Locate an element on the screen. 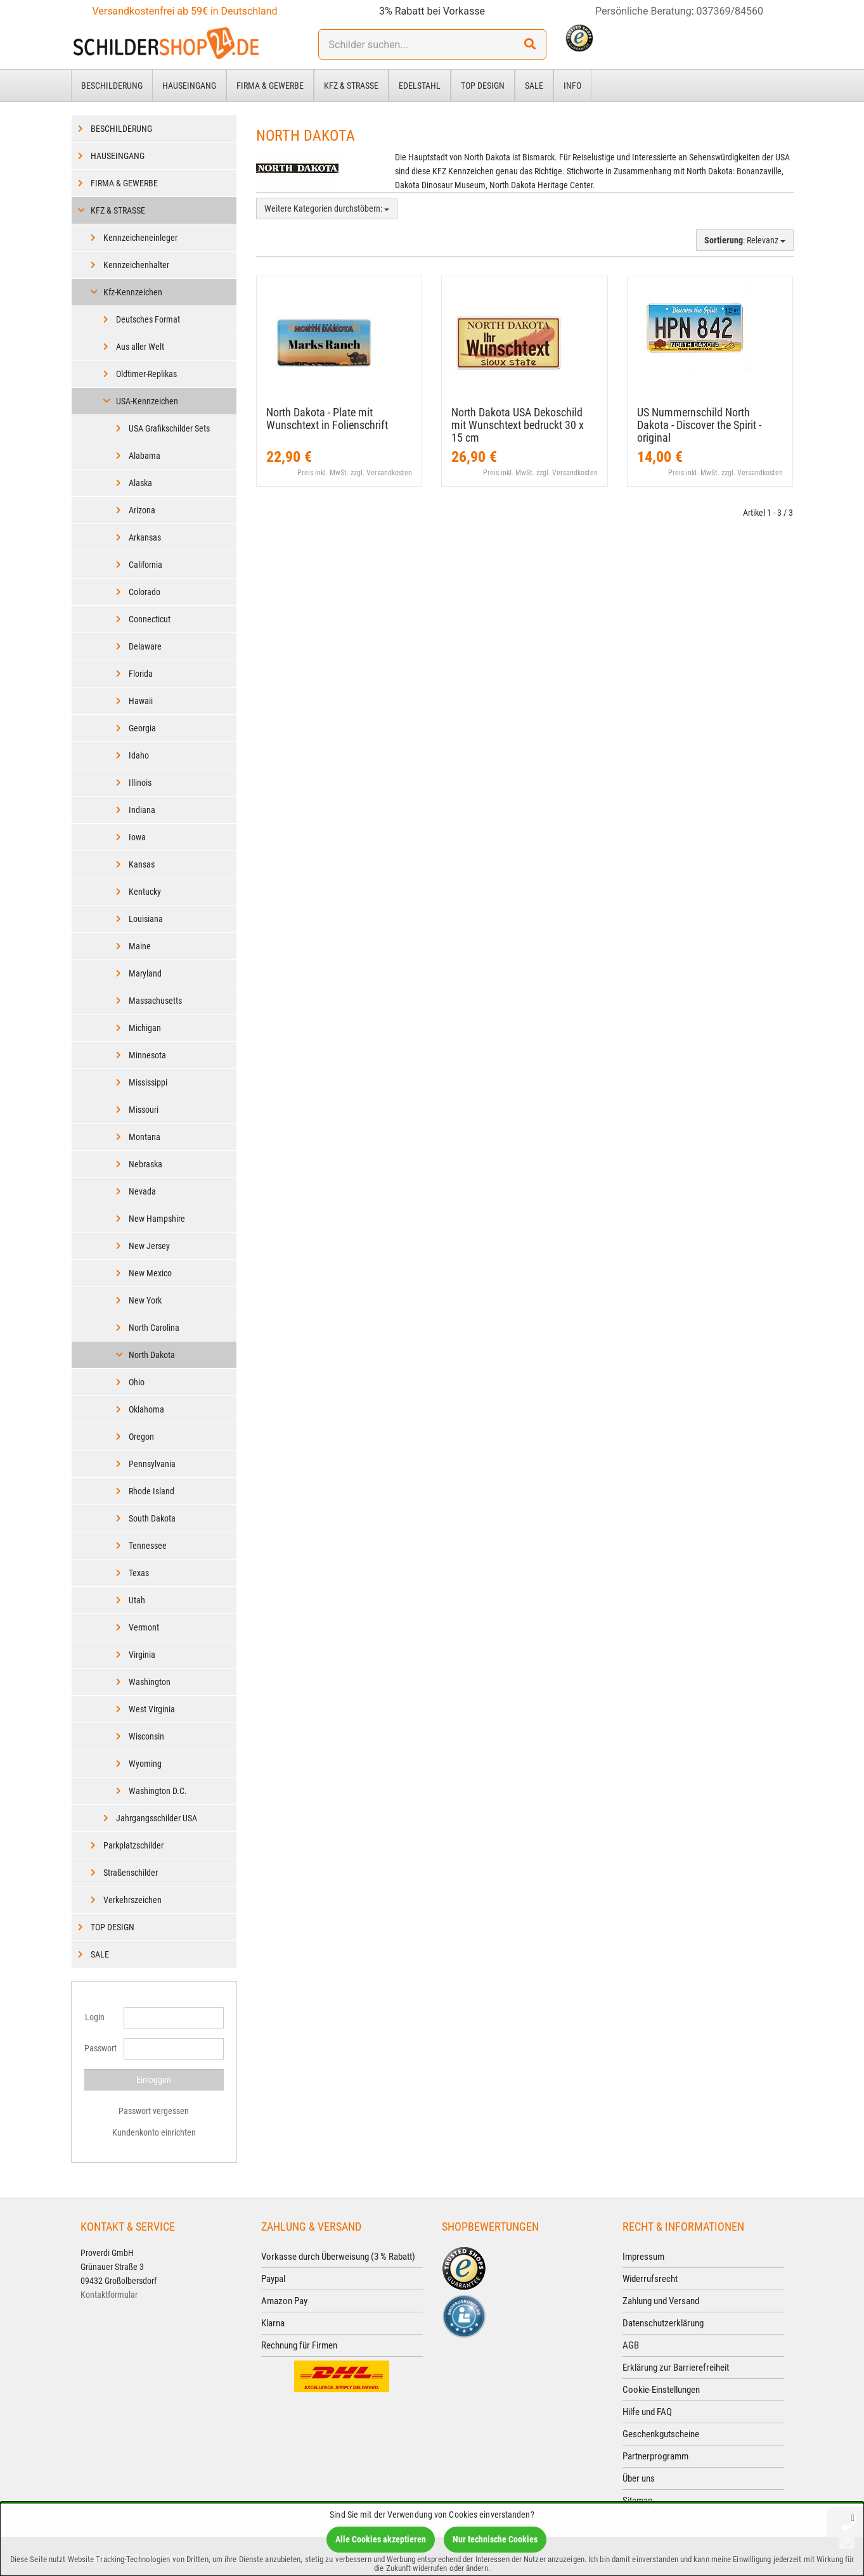 Image resolution: width=864 pixels, height=2576 pixels. Vermont is located at coordinates (144, 1627).